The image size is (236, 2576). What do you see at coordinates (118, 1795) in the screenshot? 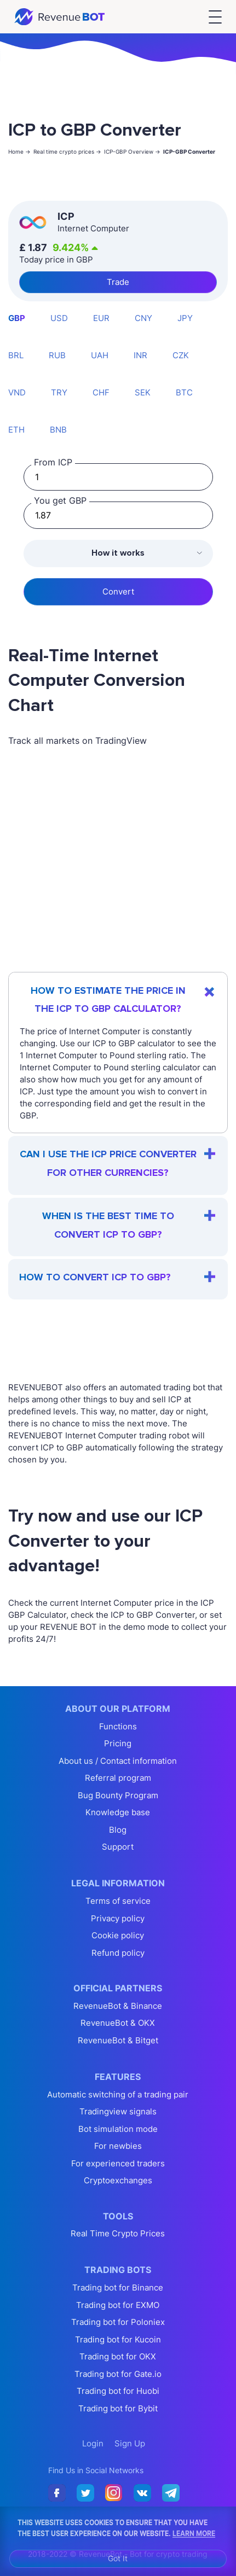
I see `Bug Bounty Program` at bounding box center [118, 1795].